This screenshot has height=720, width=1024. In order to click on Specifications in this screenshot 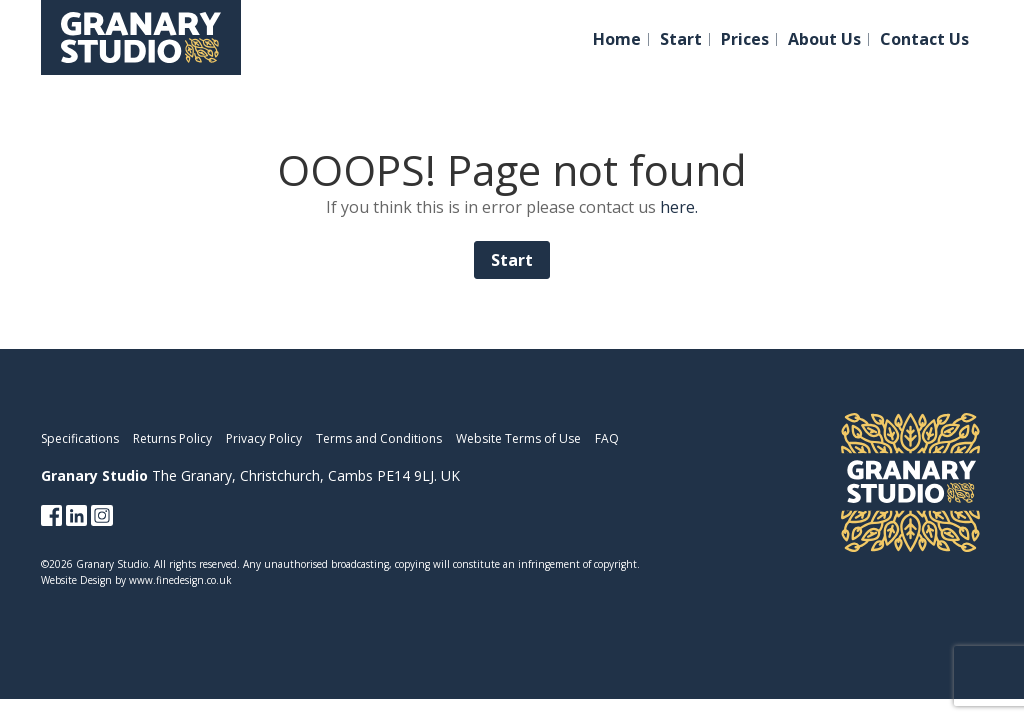, I will do `click(80, 438)`.